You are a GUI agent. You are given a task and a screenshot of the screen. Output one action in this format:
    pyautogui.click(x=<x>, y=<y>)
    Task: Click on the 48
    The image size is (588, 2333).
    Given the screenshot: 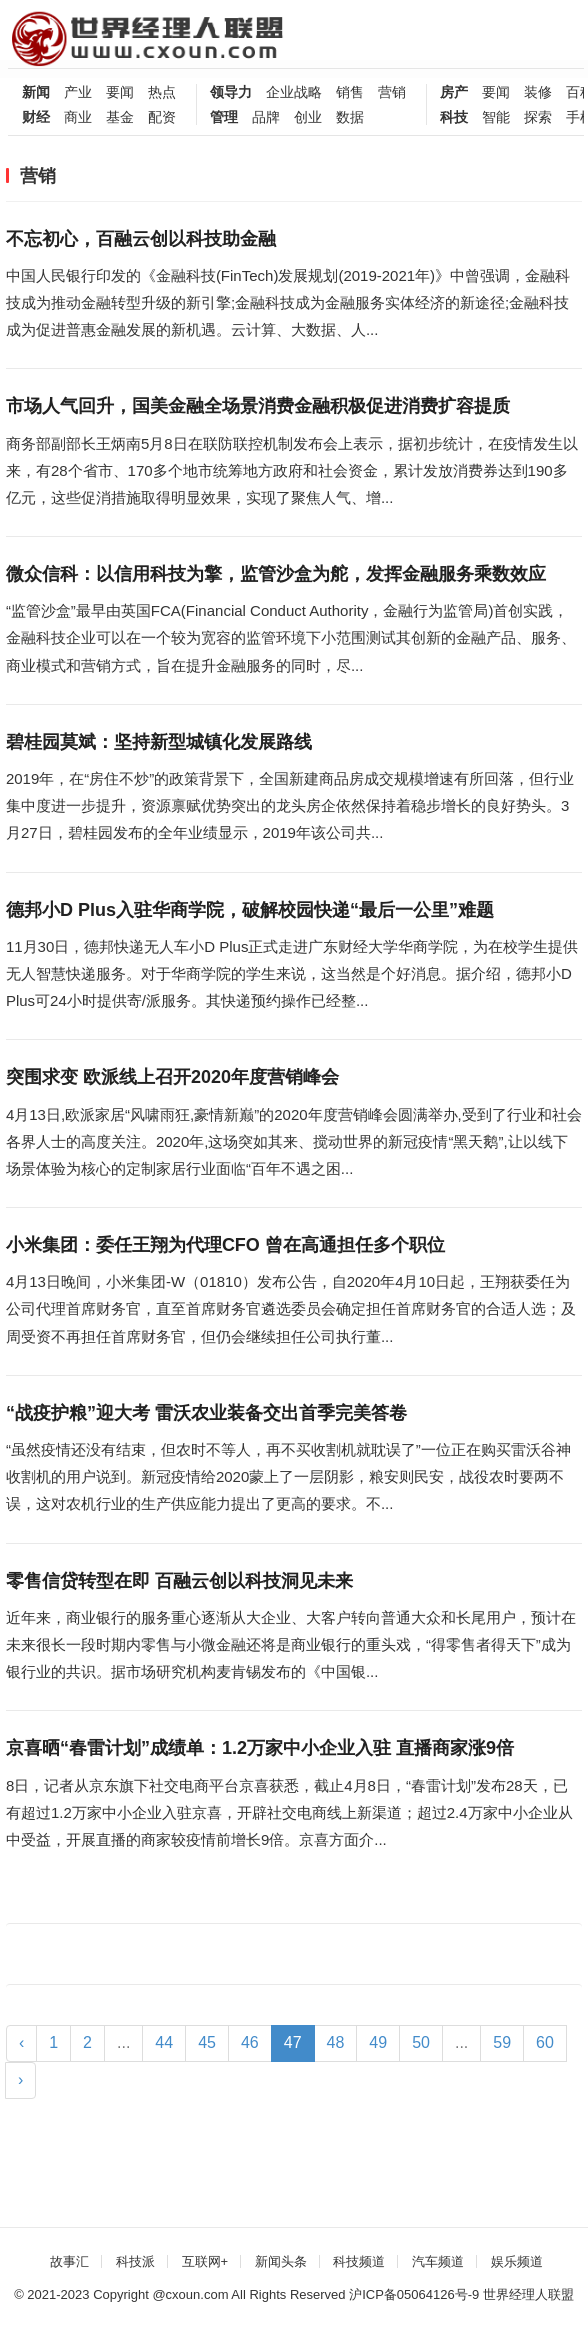 What is the action you would take?
    pyautogui.click(x=336, y=2042)
    